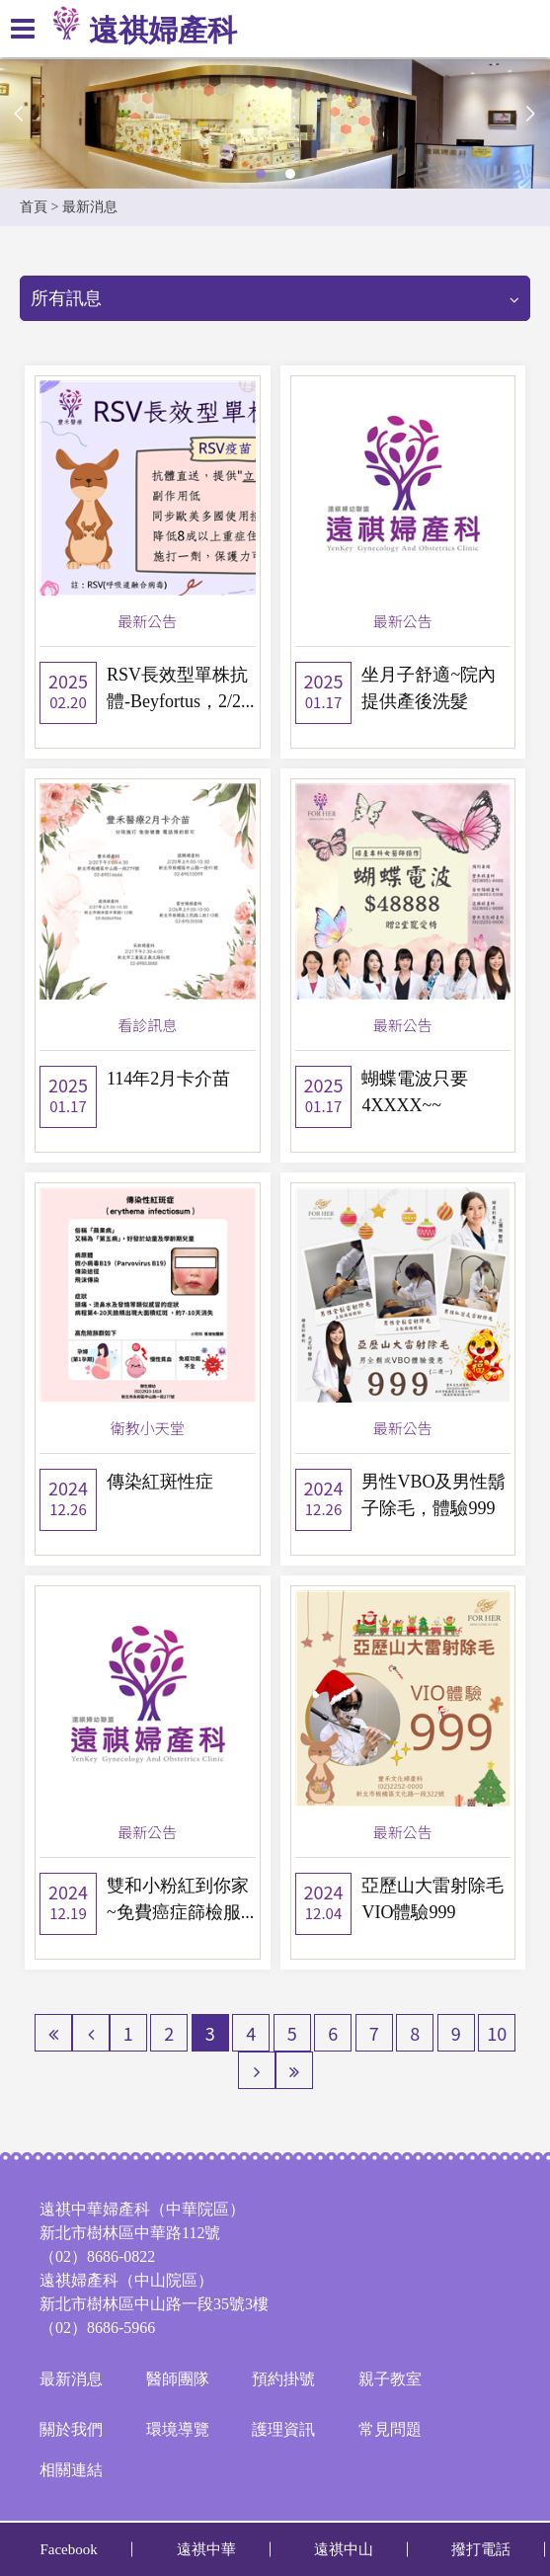 This screenshot has width=550, height=2576. I want to click on 相關連結, so click(71, 2469).